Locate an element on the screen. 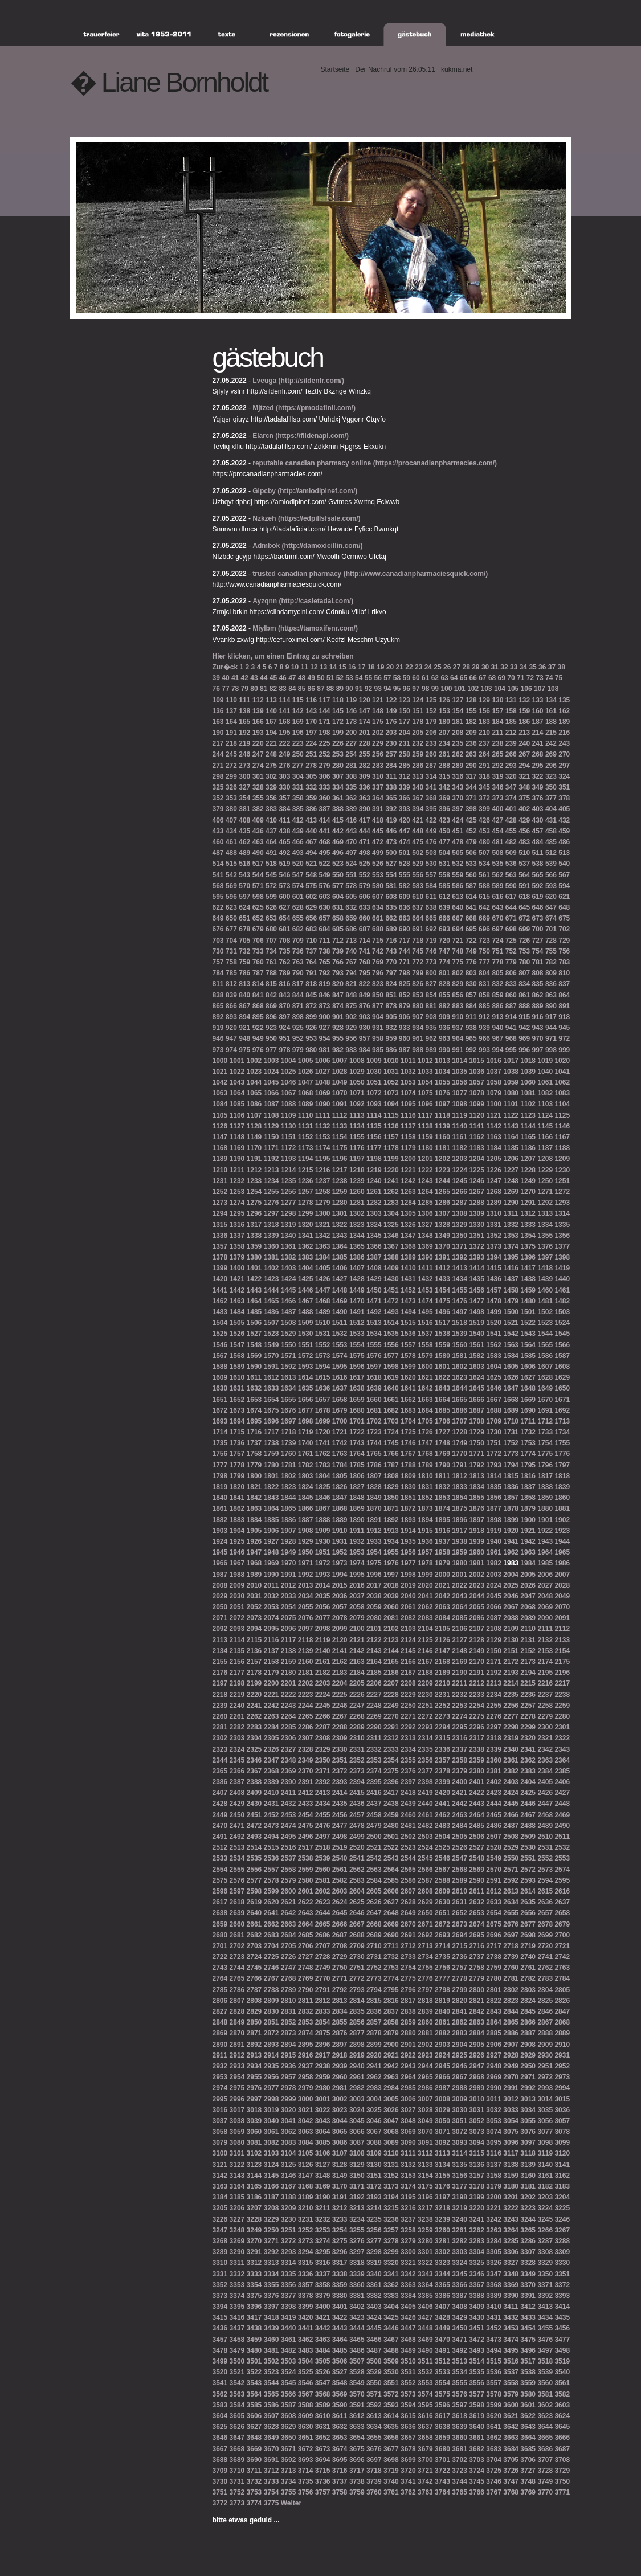  3222 is located at coordinates (510, 2208).